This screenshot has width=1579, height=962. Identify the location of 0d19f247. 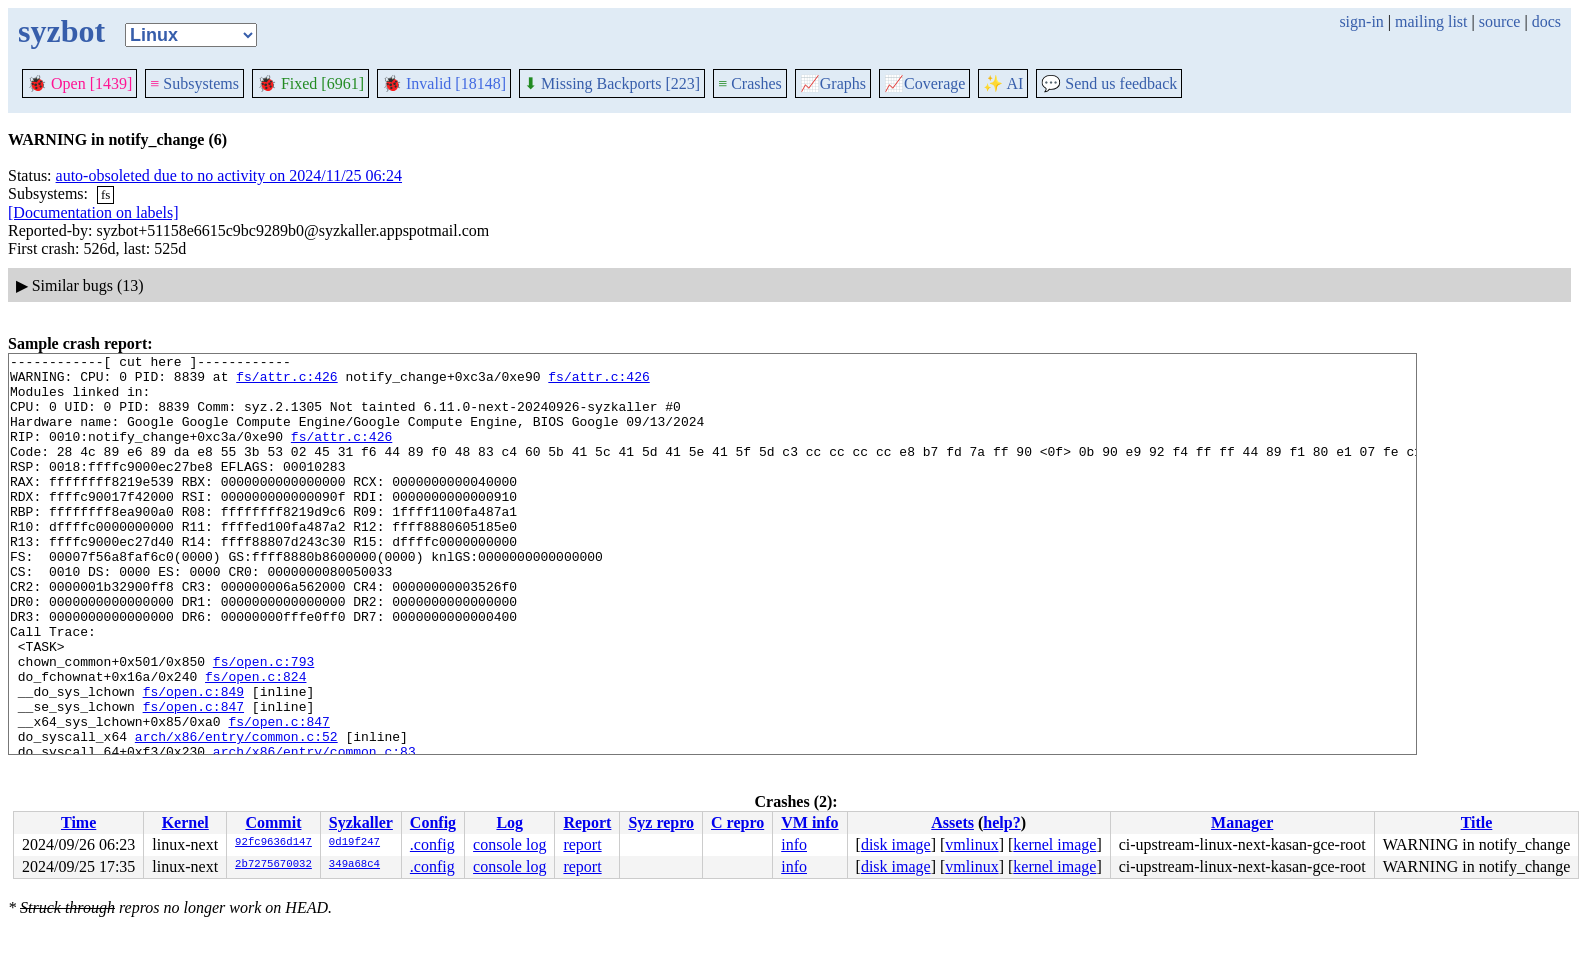
(354, 843).